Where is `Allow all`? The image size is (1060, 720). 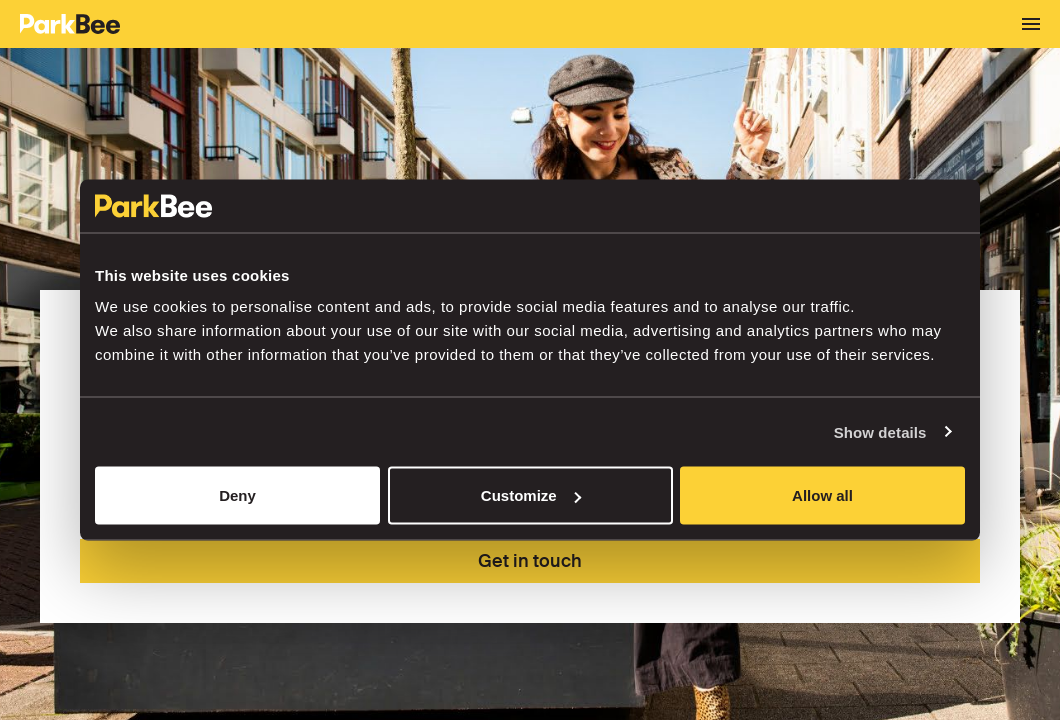
Allow all is located at coordinates (822, 495).